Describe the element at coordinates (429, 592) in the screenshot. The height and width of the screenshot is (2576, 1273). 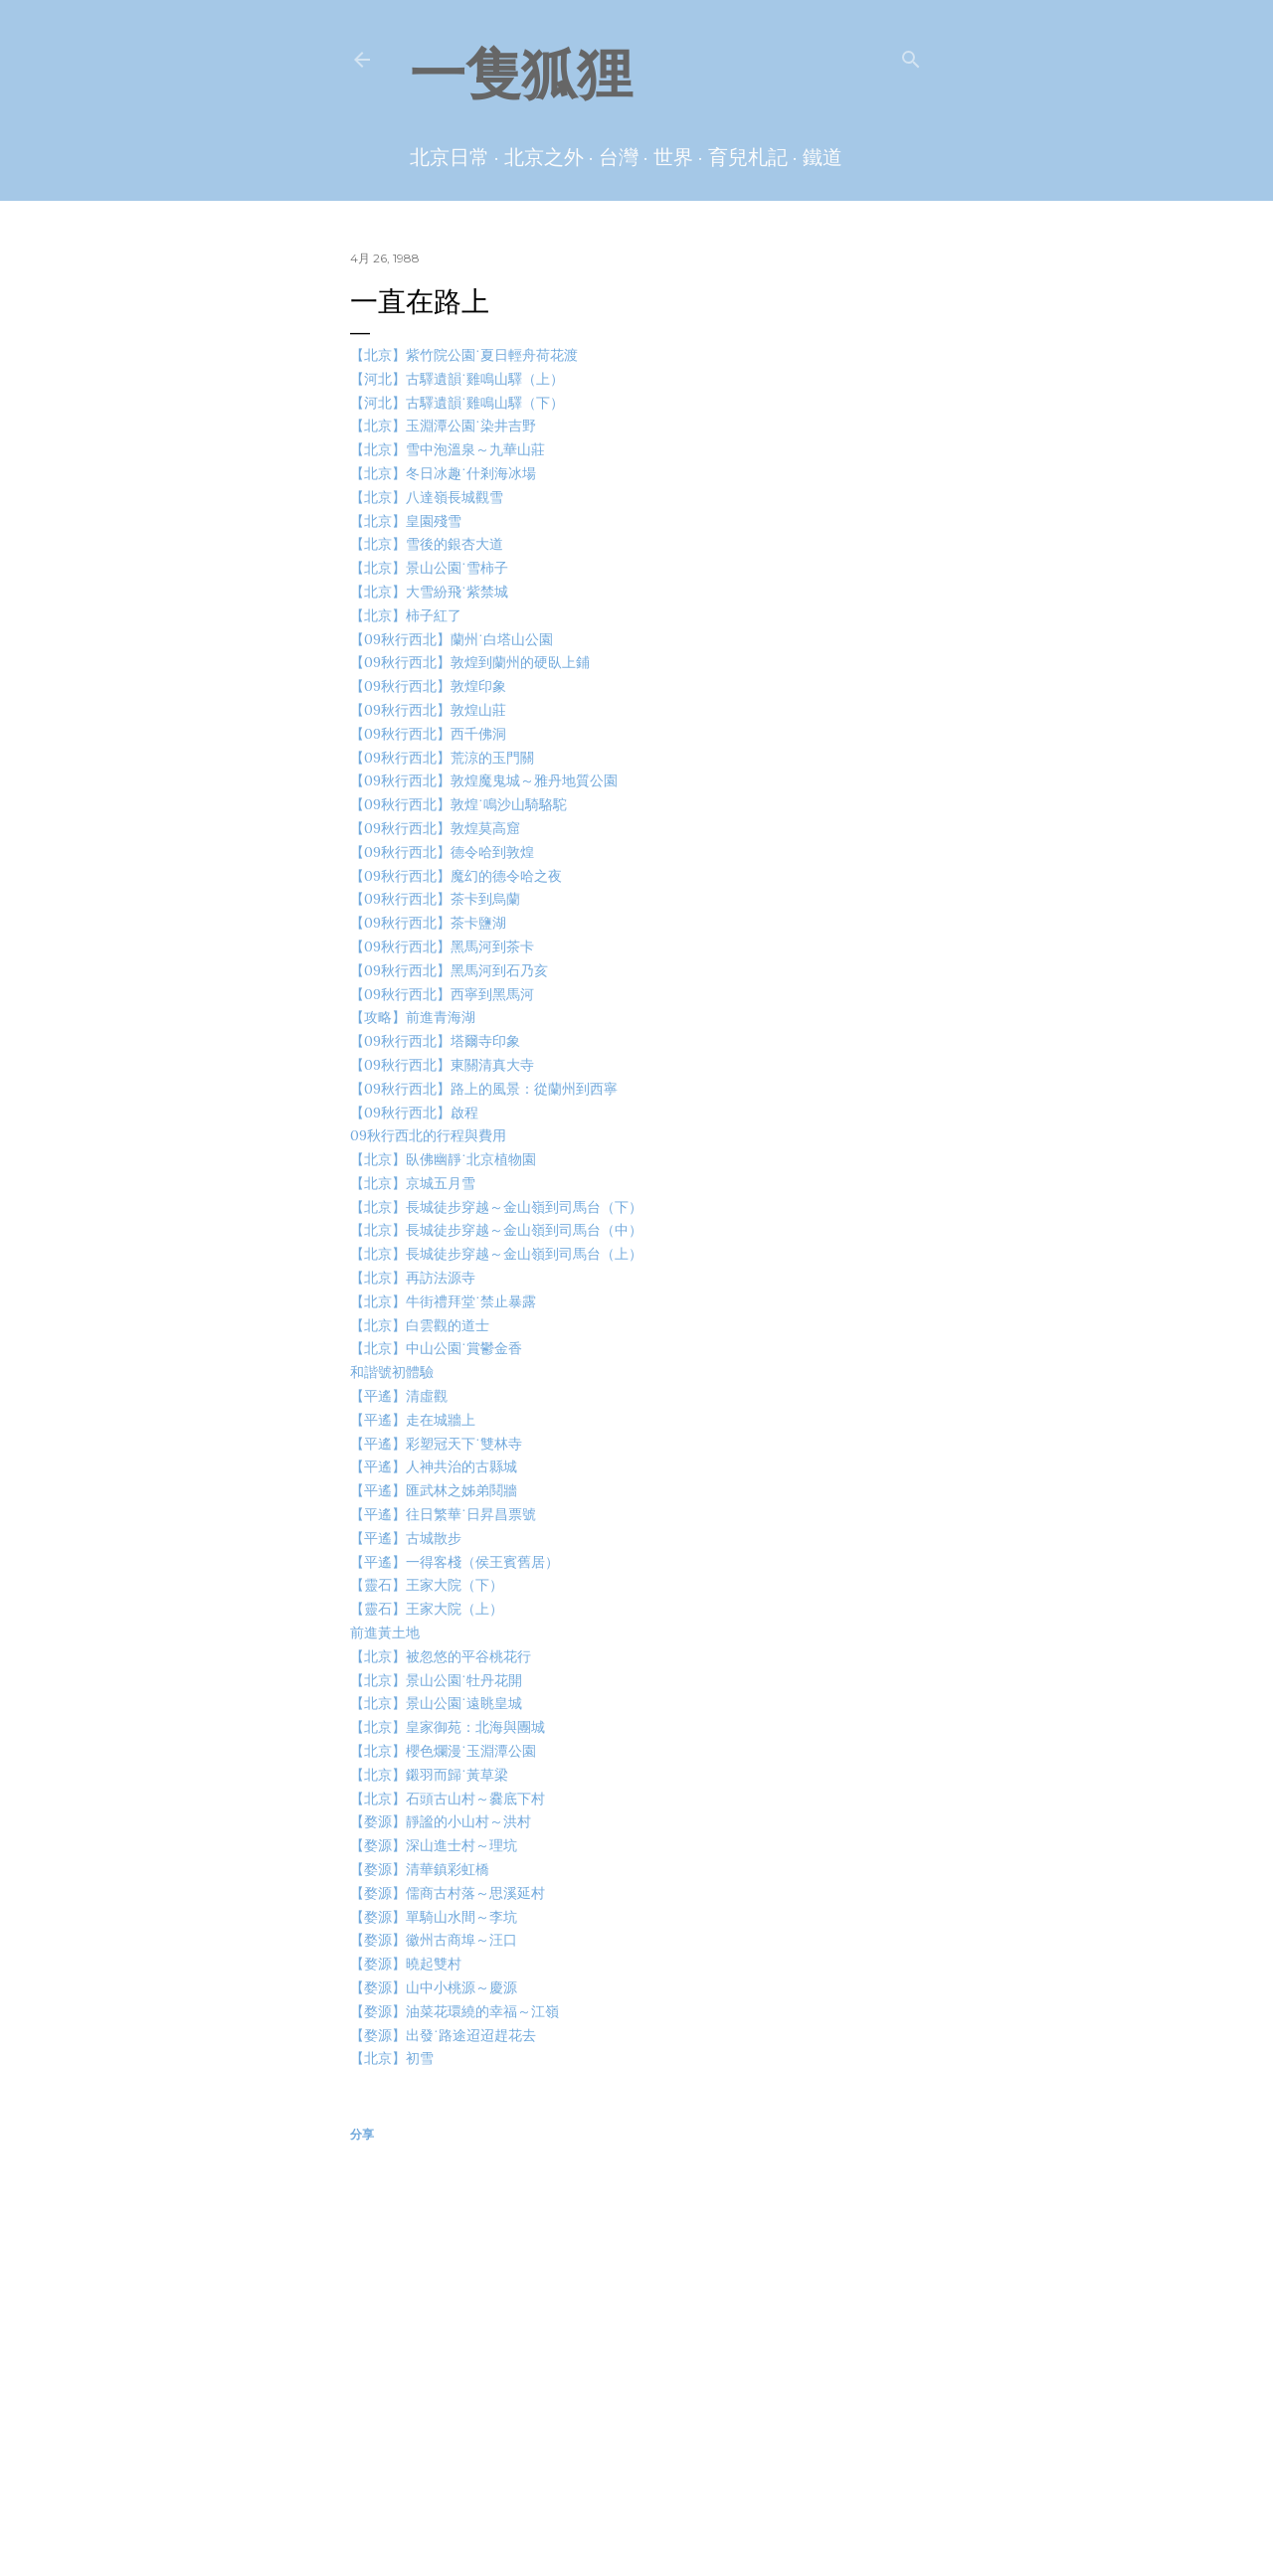
I see `【北京】大雪紛飛˙紫禁城` at that location.